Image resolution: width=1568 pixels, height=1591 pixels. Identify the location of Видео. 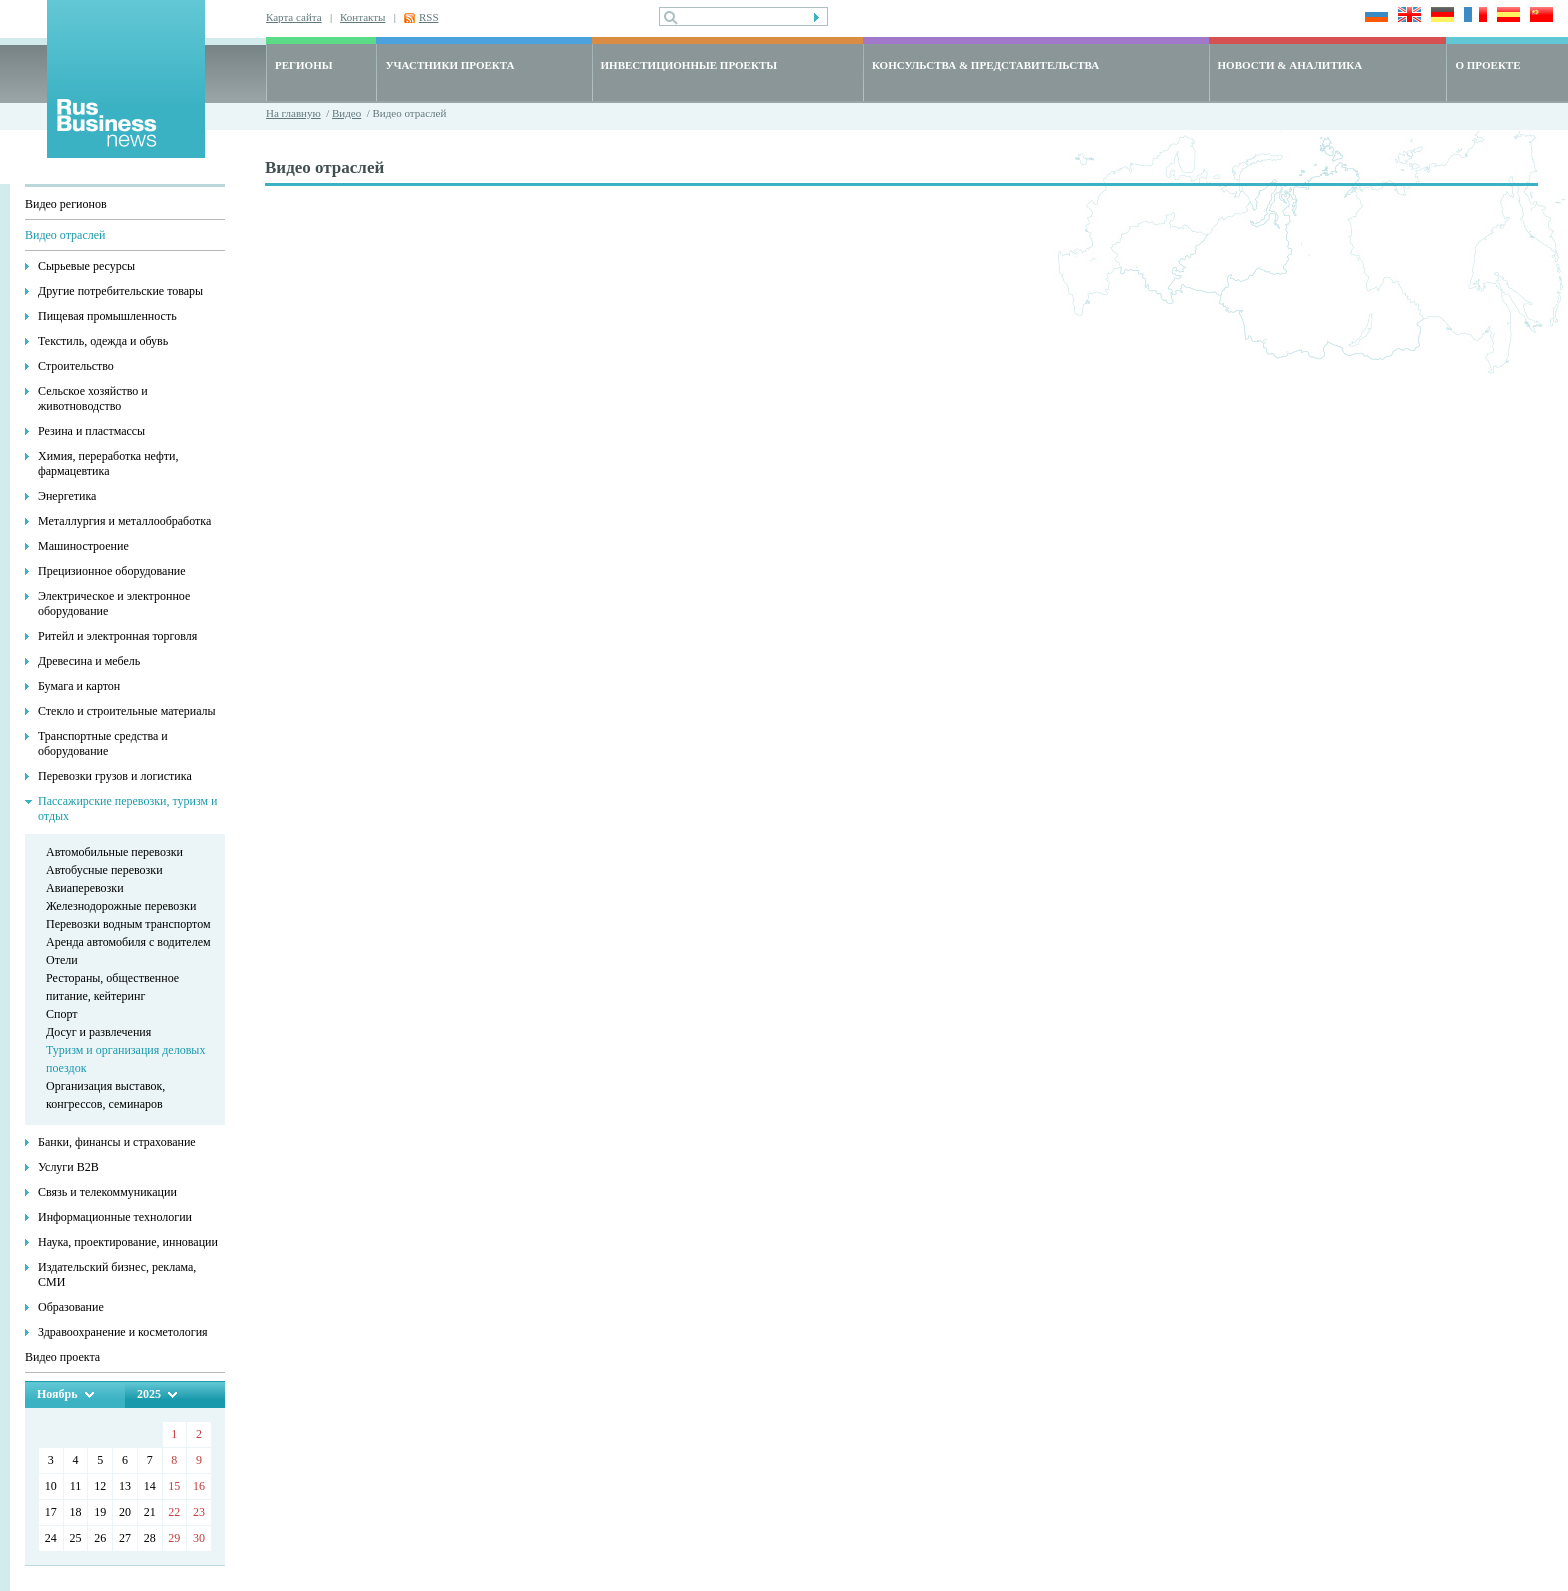
(346, 113).